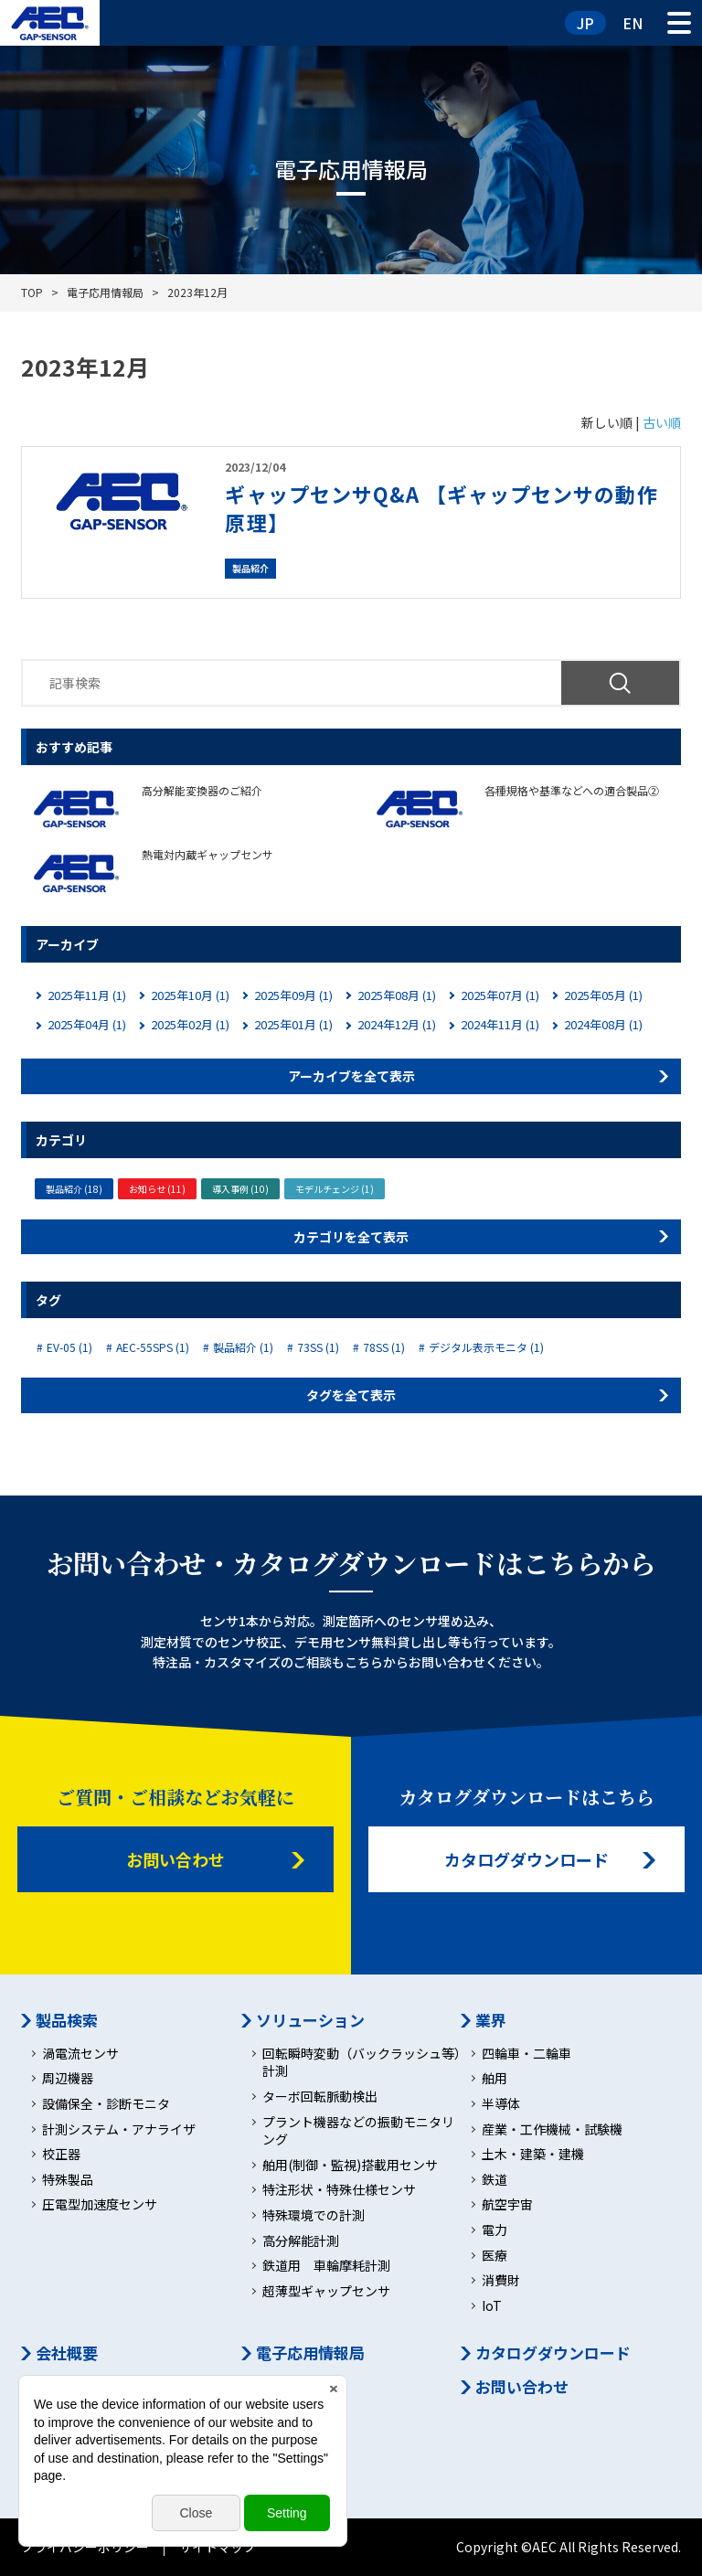 The width and height of the screenshot is (702, 2576). I want to click on 古い順, so click(662, 422).